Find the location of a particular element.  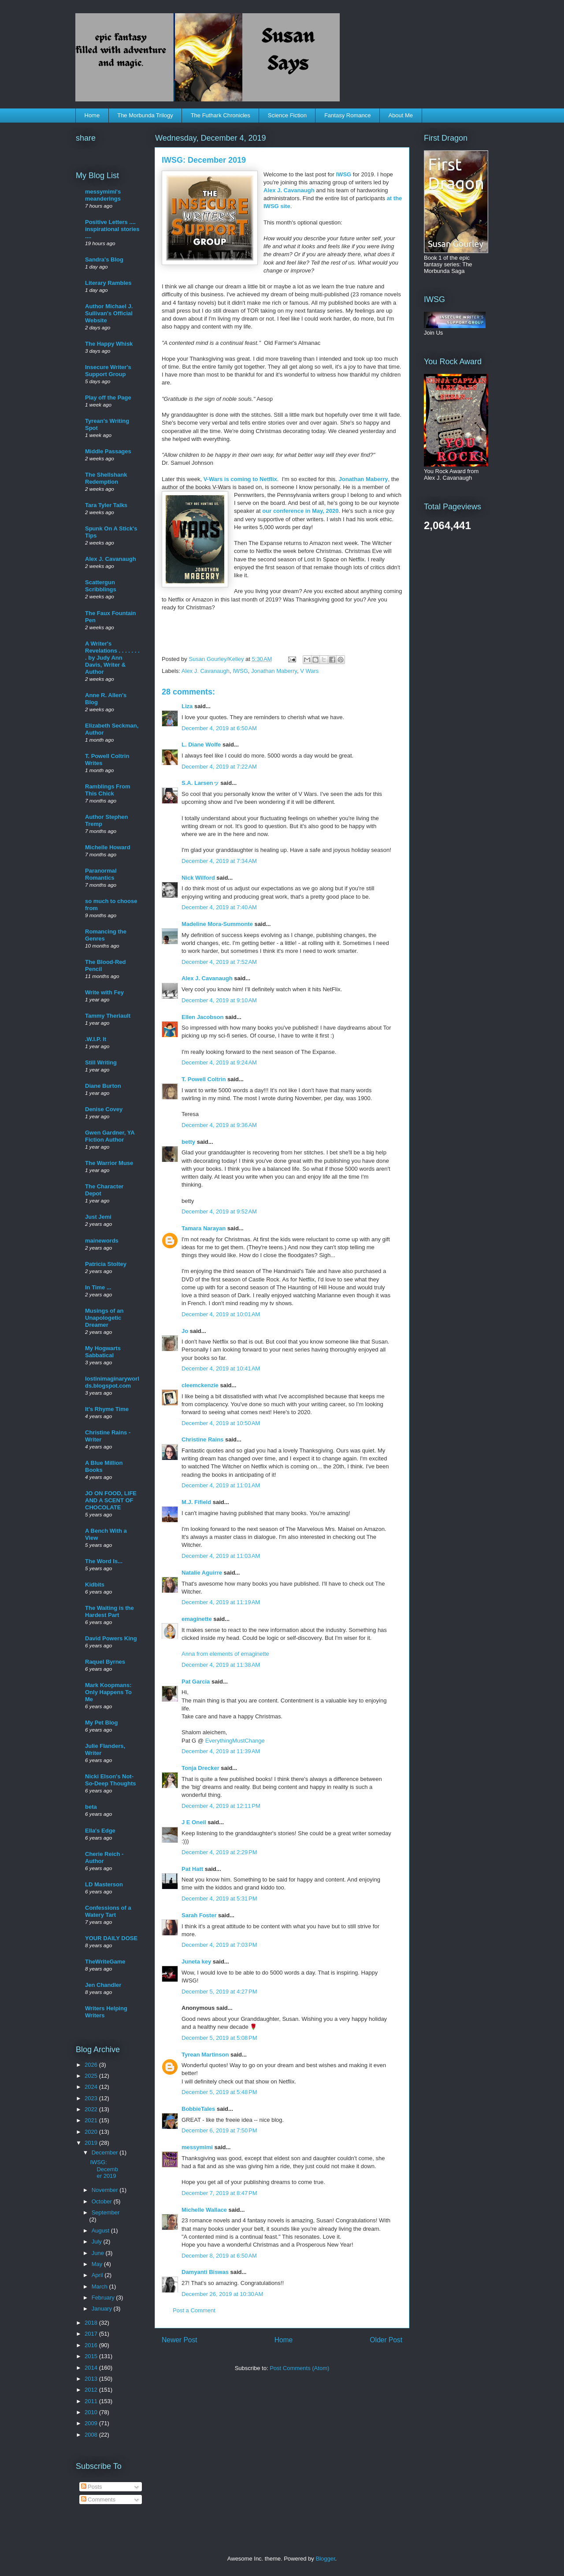

Alex J. Cavanaugh is located at coordinates (289, 190).